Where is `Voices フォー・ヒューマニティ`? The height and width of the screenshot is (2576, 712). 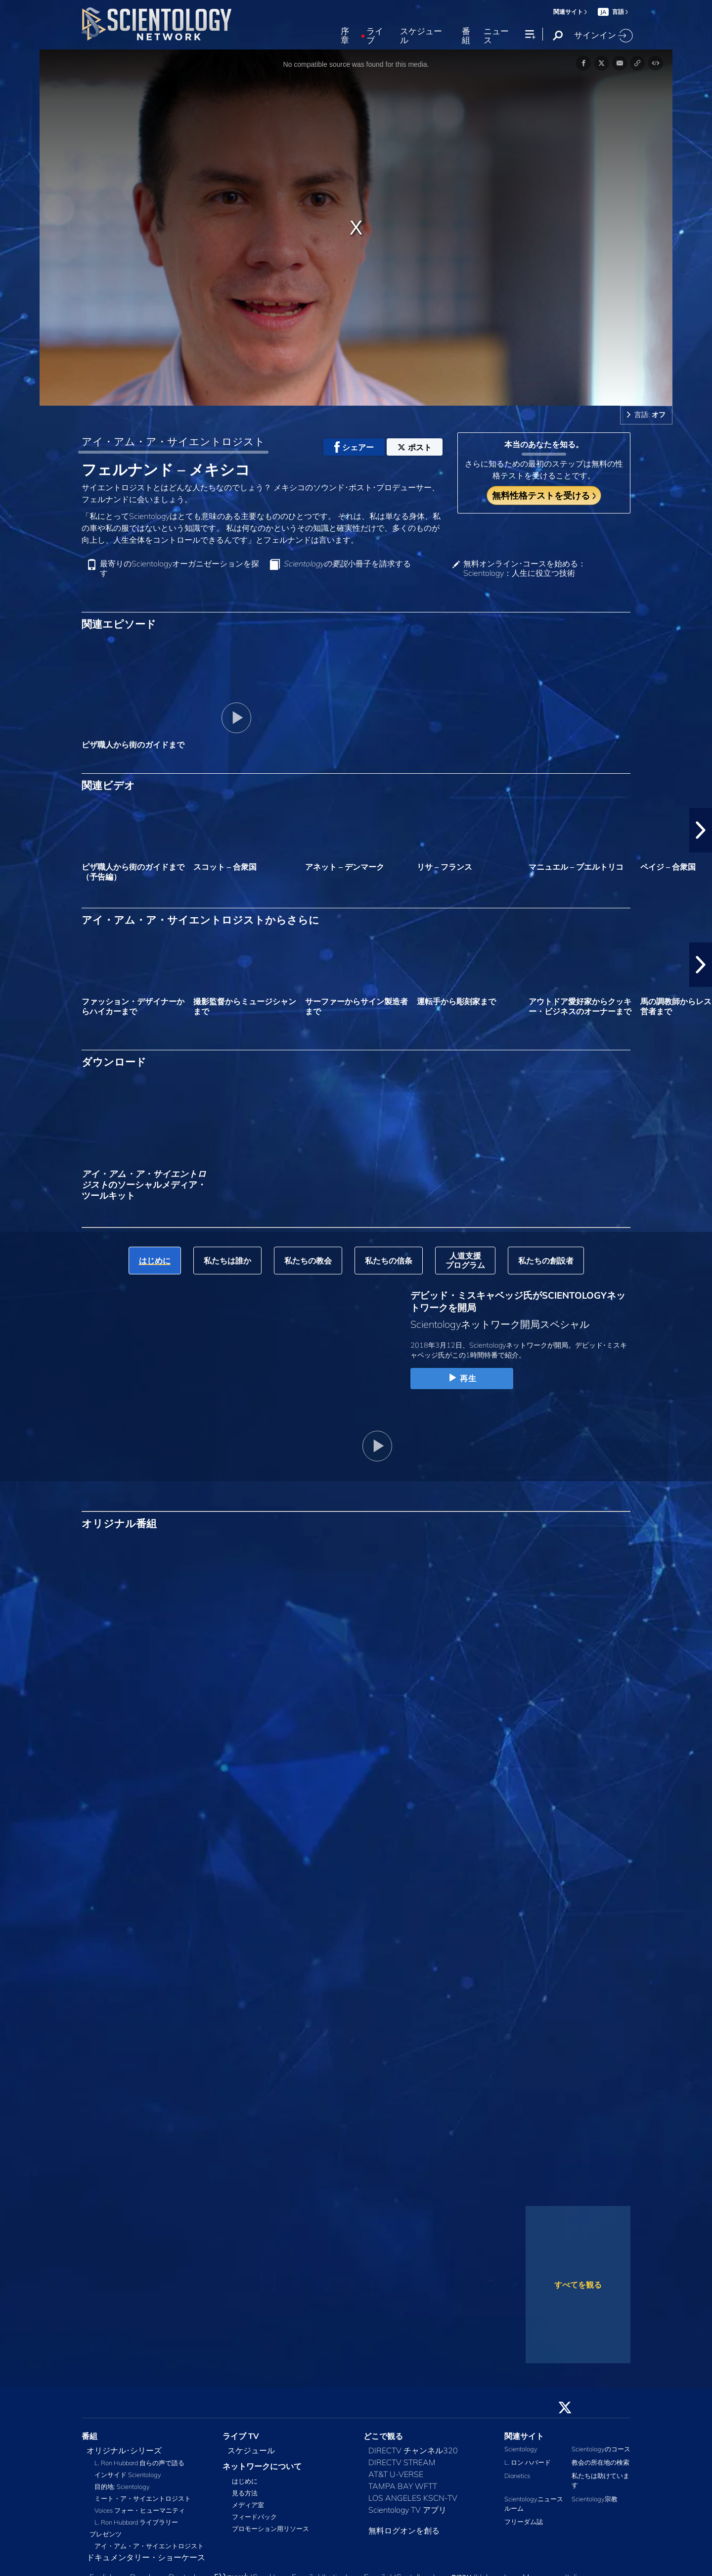
Voices フォー・ヒューマニティ is located at coordinates (139, 2510).